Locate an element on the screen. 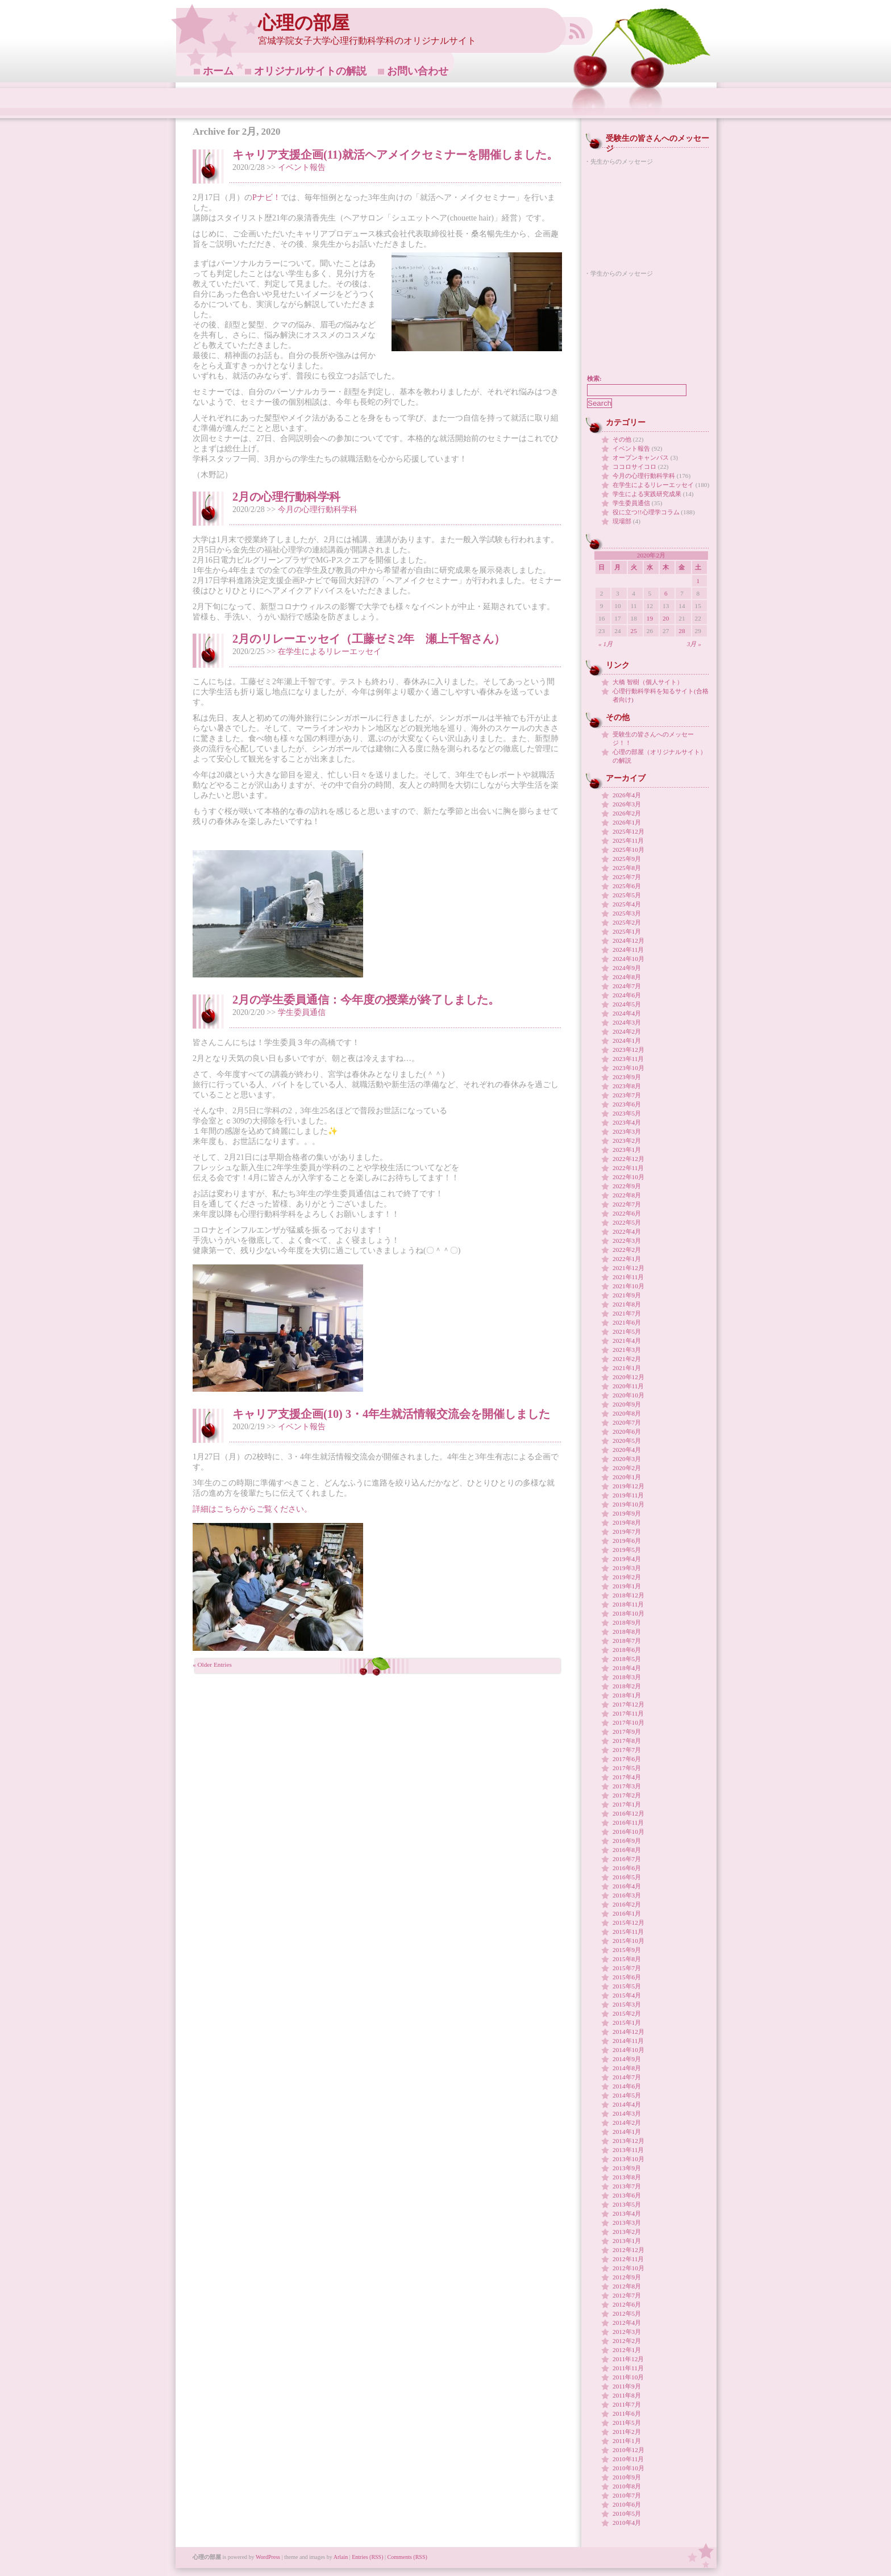 The image size is (891, 2576). 2022年9月 is located at coordinates (627, 1186).